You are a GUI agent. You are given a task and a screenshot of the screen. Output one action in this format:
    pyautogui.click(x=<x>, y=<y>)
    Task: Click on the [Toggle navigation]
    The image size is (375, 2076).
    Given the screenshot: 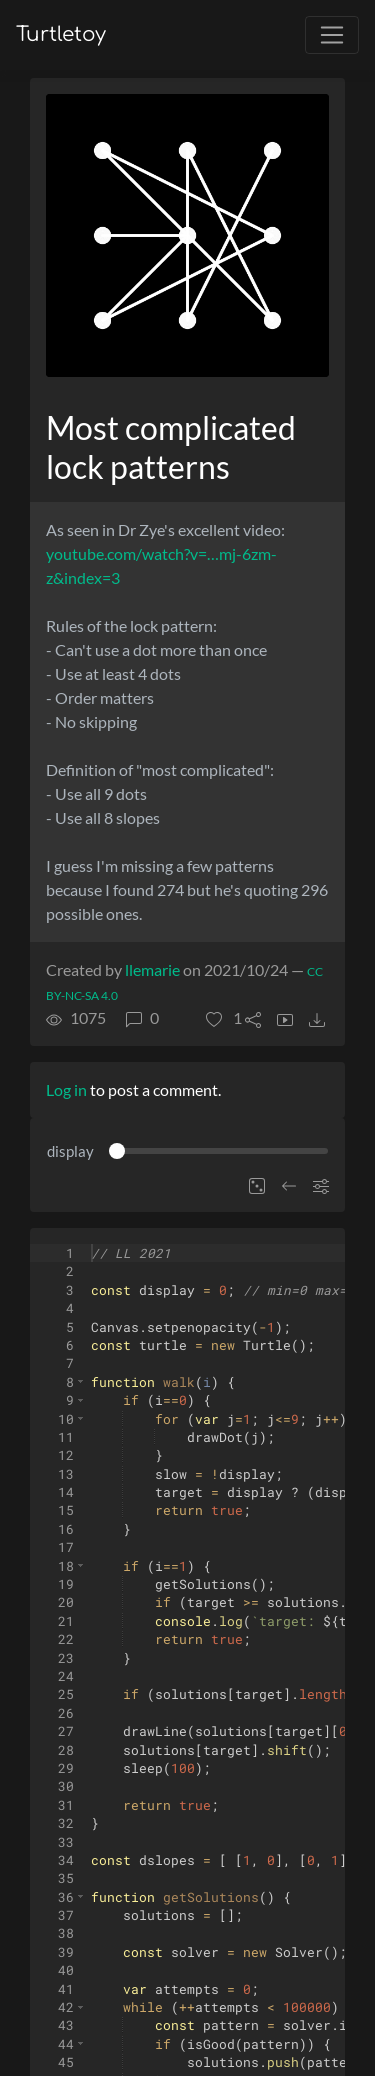 What is the action you would take?
    pyautogui.click(x=332, y=35)
    